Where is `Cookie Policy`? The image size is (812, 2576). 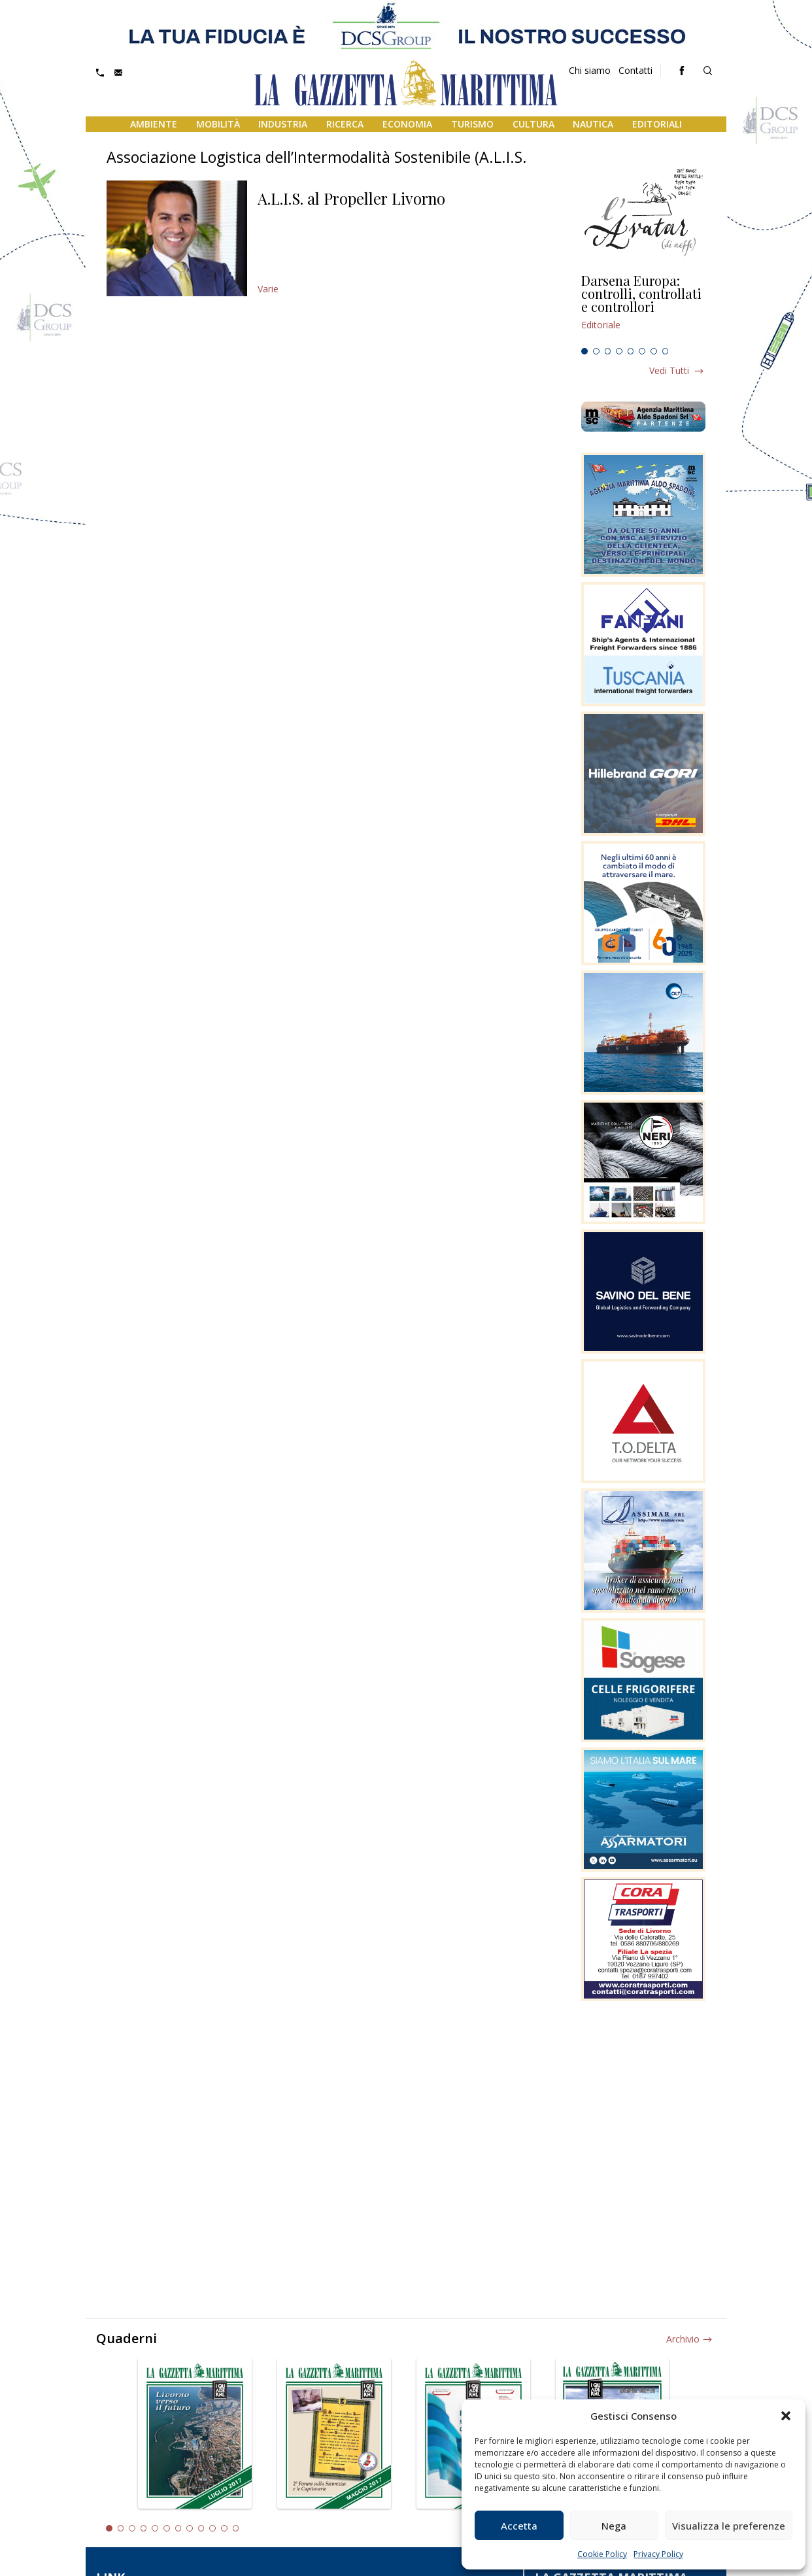 Cookie Policy is located at coordinates (602, 2554).